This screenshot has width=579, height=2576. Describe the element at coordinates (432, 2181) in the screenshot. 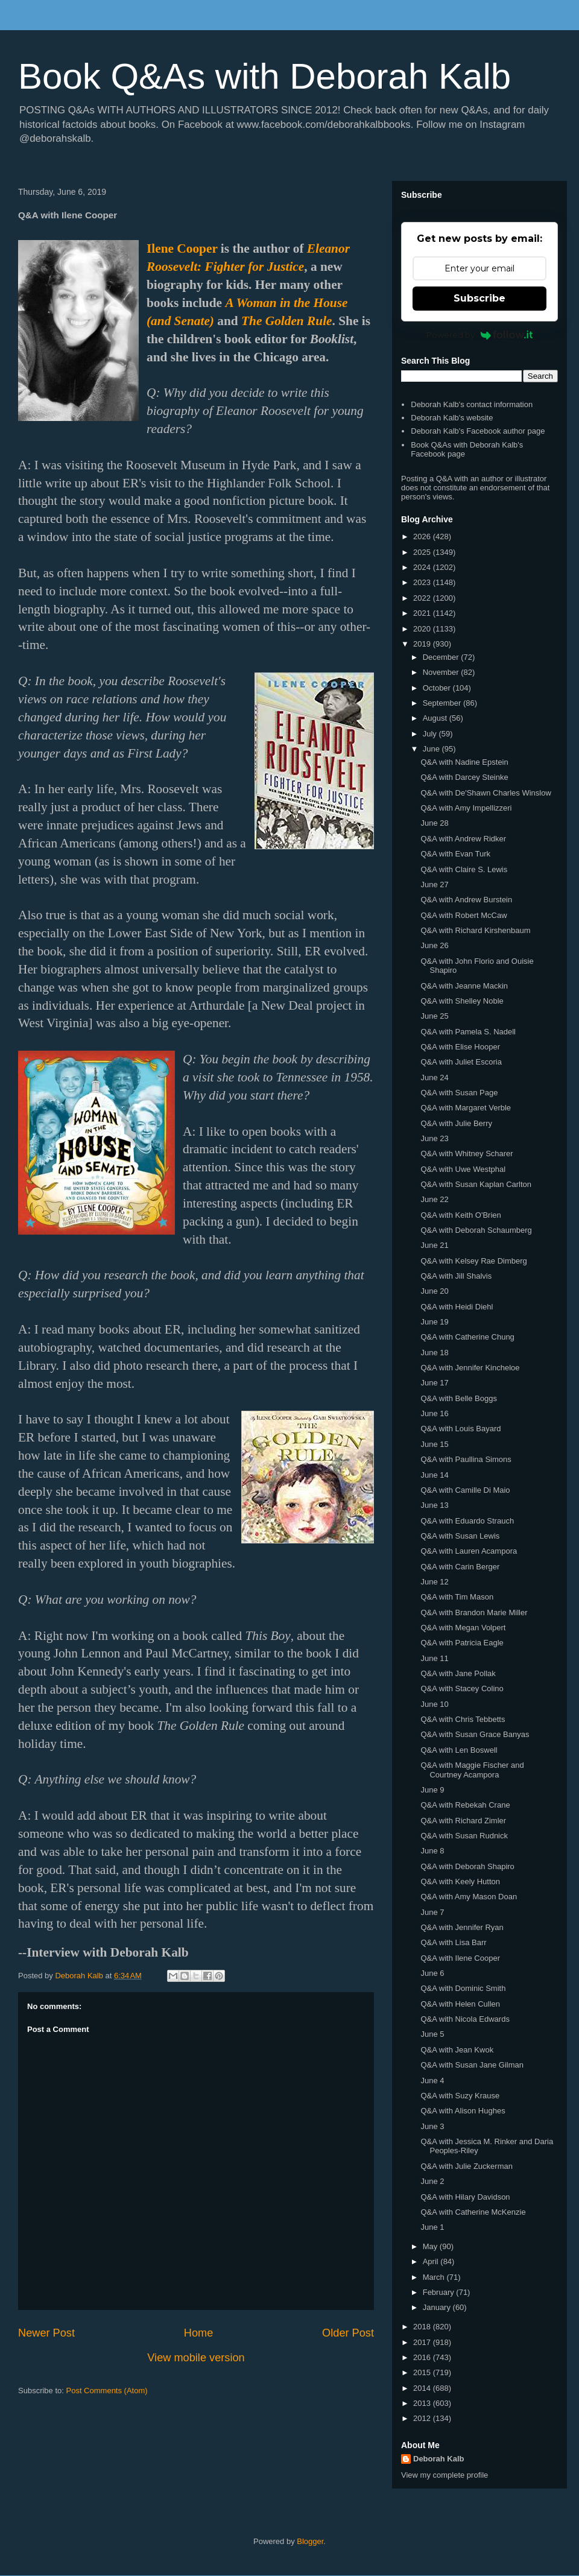

I see `June 2` at that location.